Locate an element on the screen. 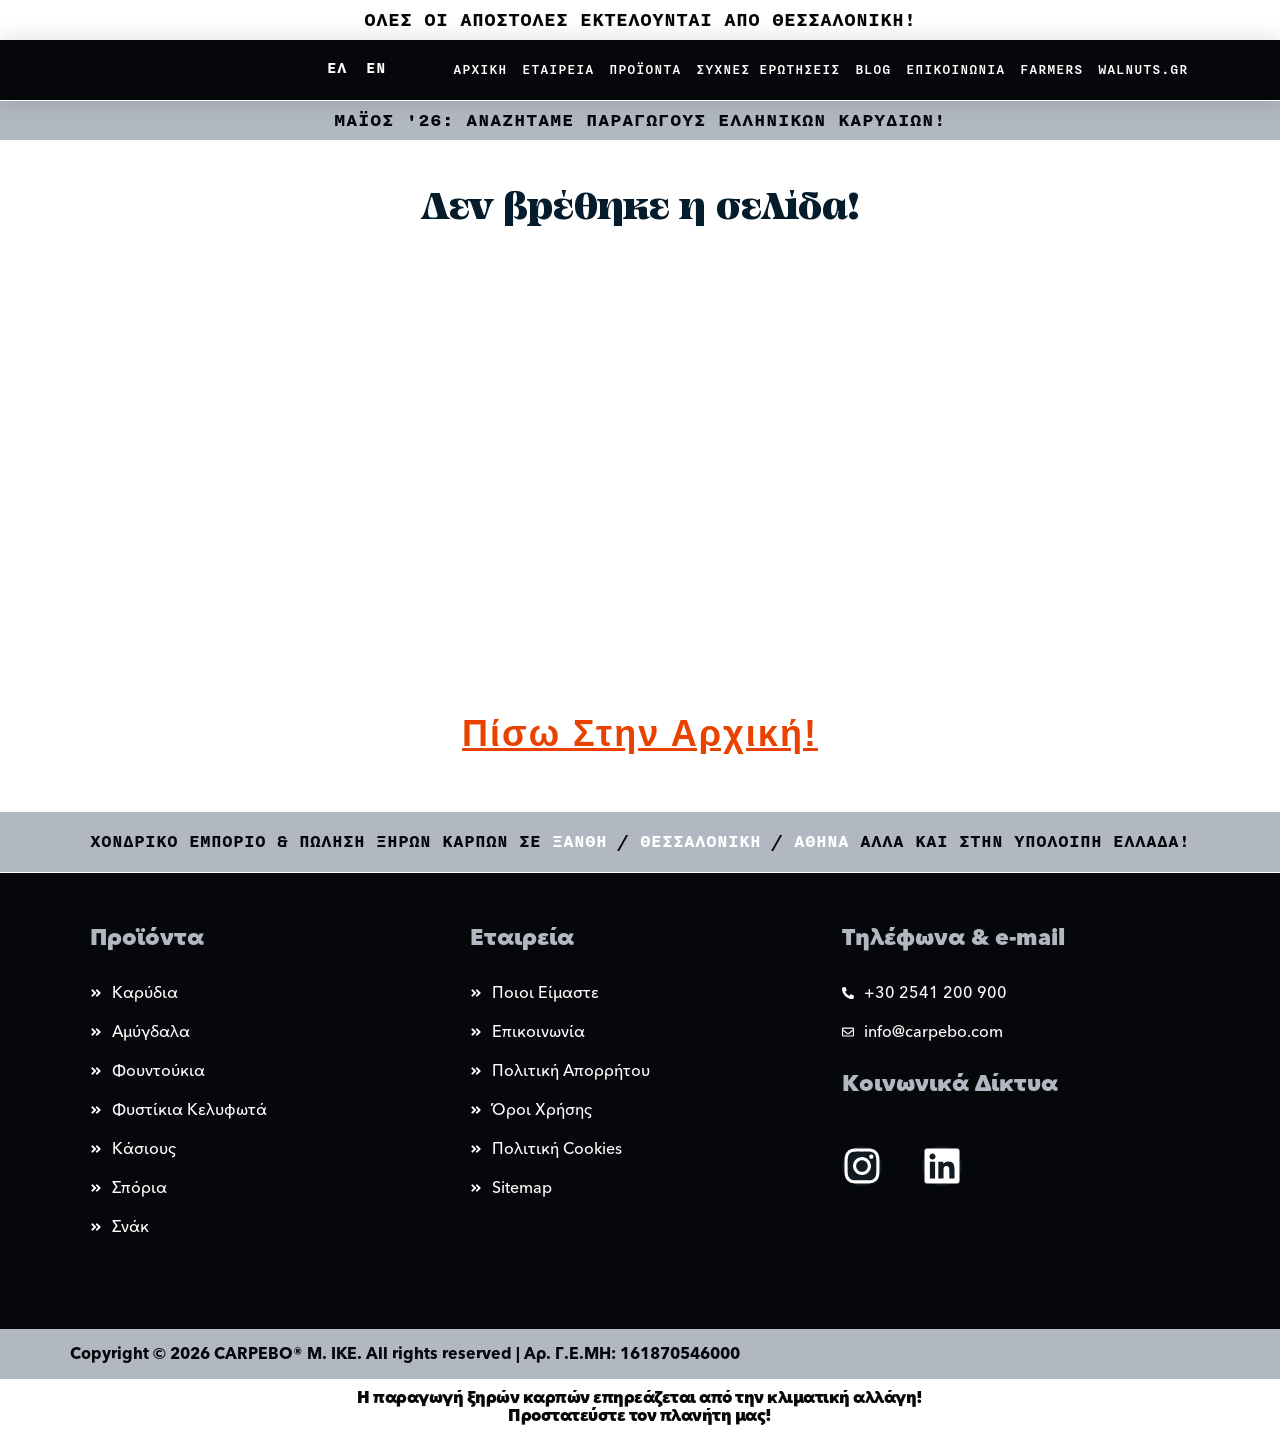  Συχνες Ερωτησεις is located at coordinates (768, 70).